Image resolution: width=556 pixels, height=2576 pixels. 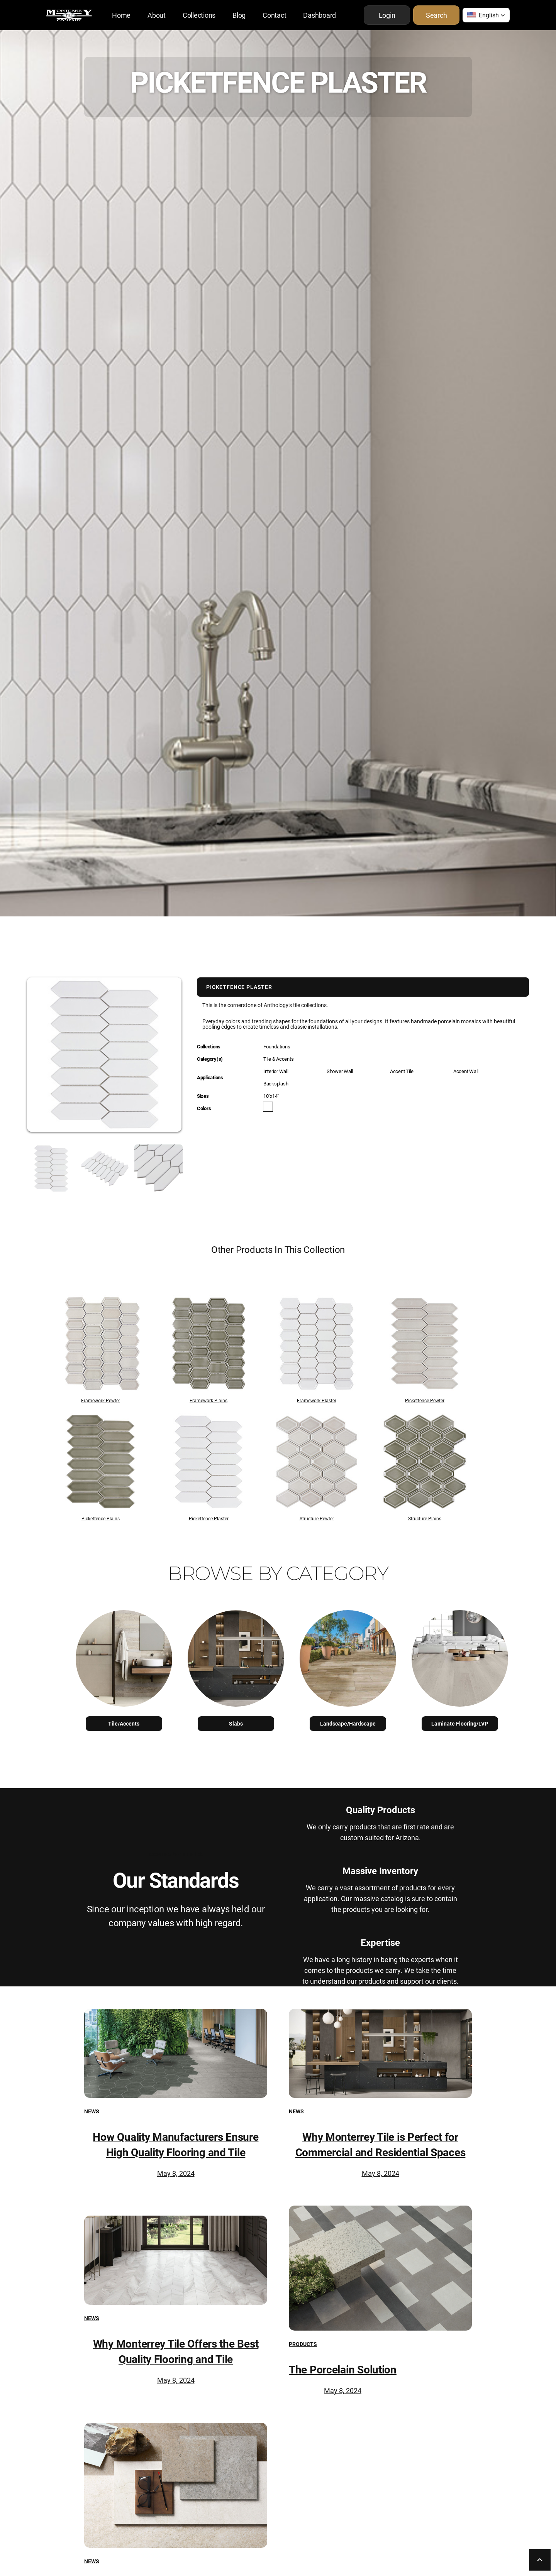 I want to click on [button], so click(x=486, y=15).